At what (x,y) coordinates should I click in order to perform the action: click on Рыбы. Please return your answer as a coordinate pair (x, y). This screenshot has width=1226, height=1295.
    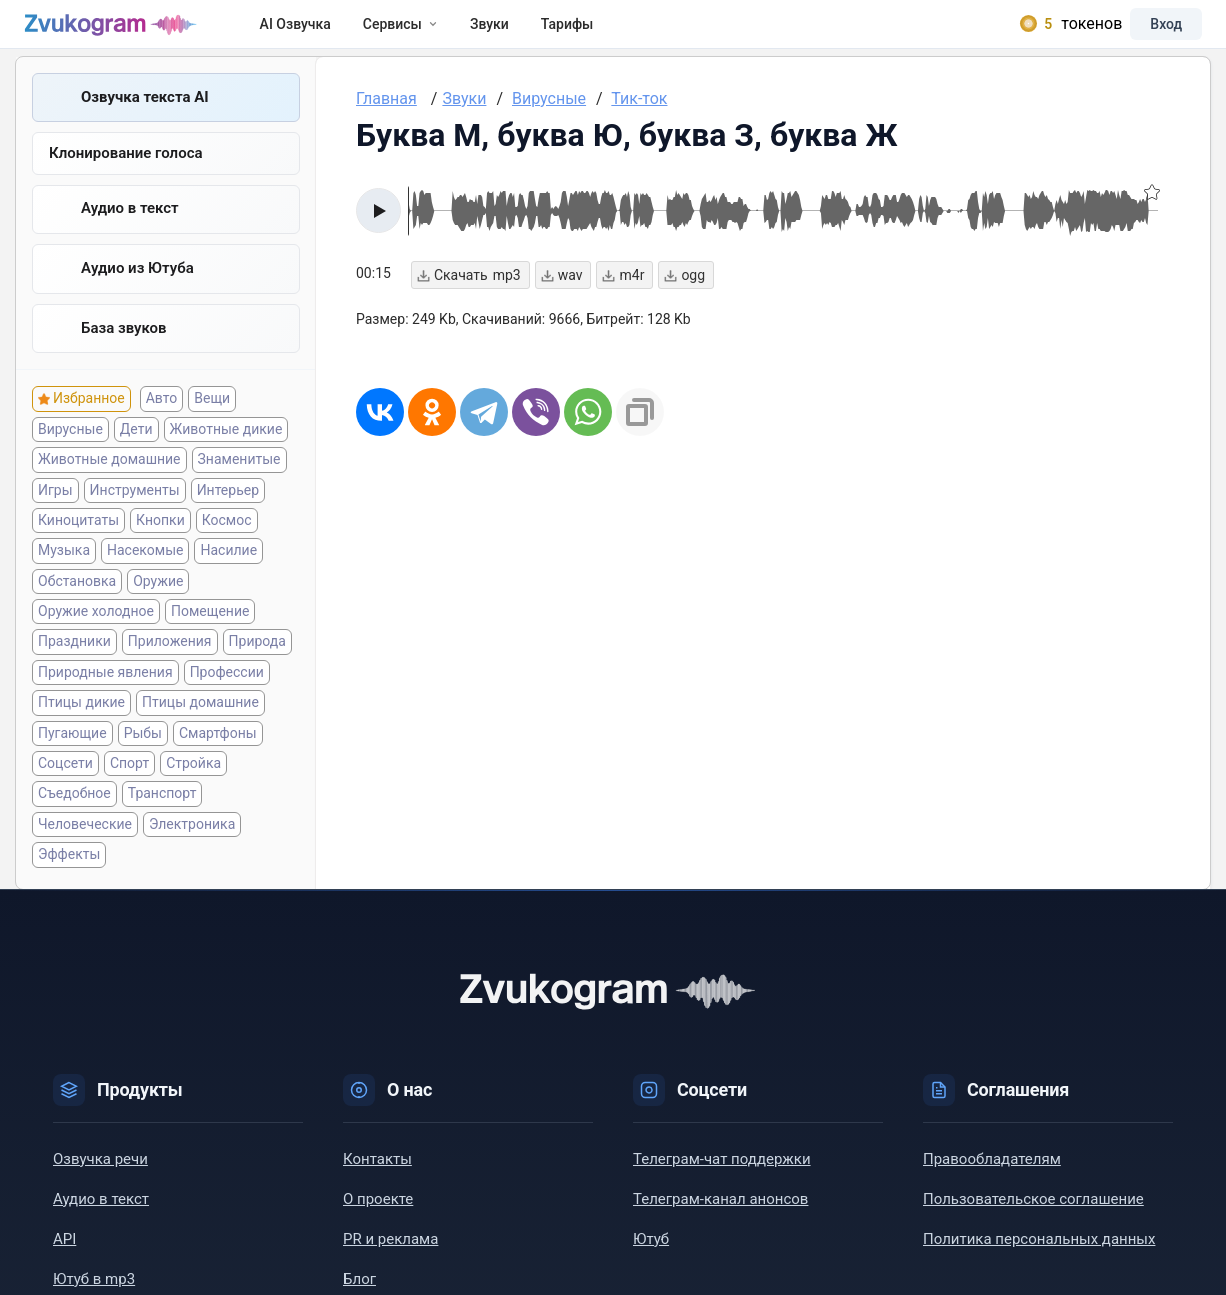
    Looking at the image, I should click on (143, 751).